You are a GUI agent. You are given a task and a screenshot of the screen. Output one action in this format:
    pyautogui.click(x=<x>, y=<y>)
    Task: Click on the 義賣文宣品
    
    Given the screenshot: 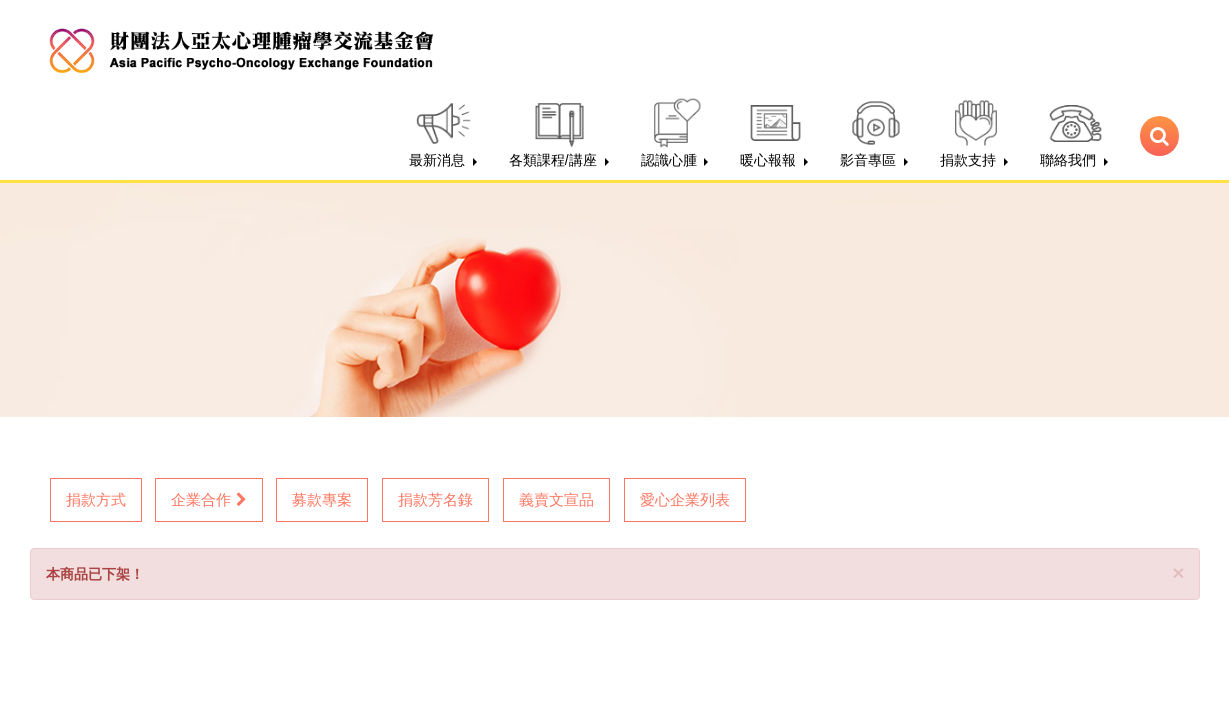 What is the action you would take?
    pyautogui.click(x=556, y=499)
    